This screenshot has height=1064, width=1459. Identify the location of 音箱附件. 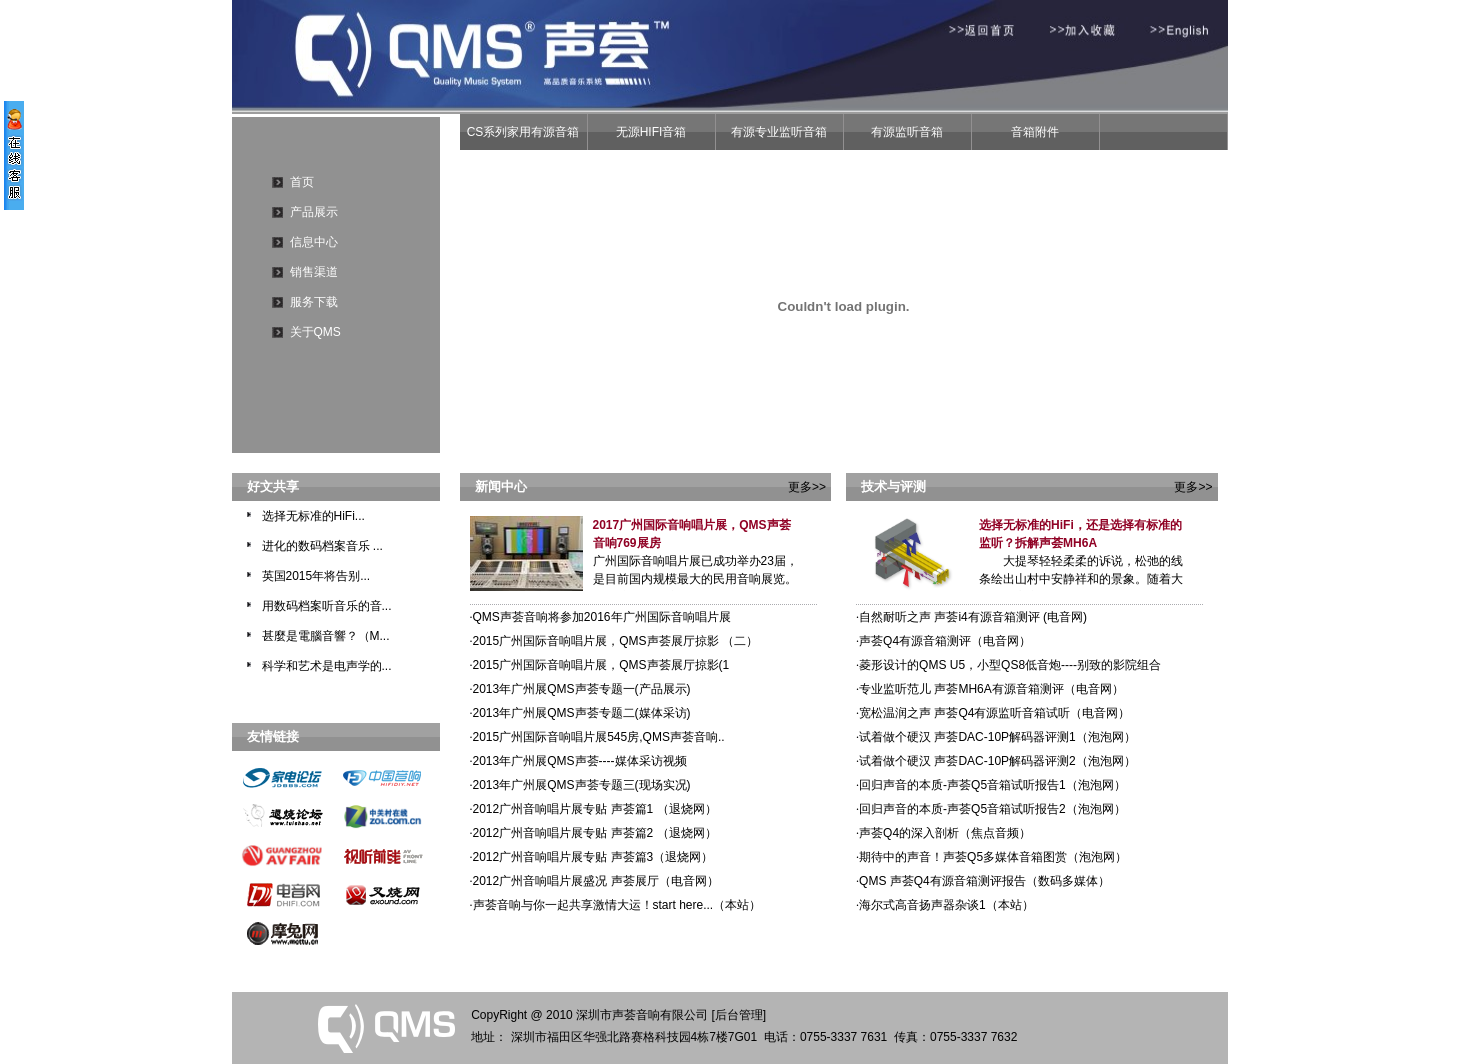
(1035, 132).